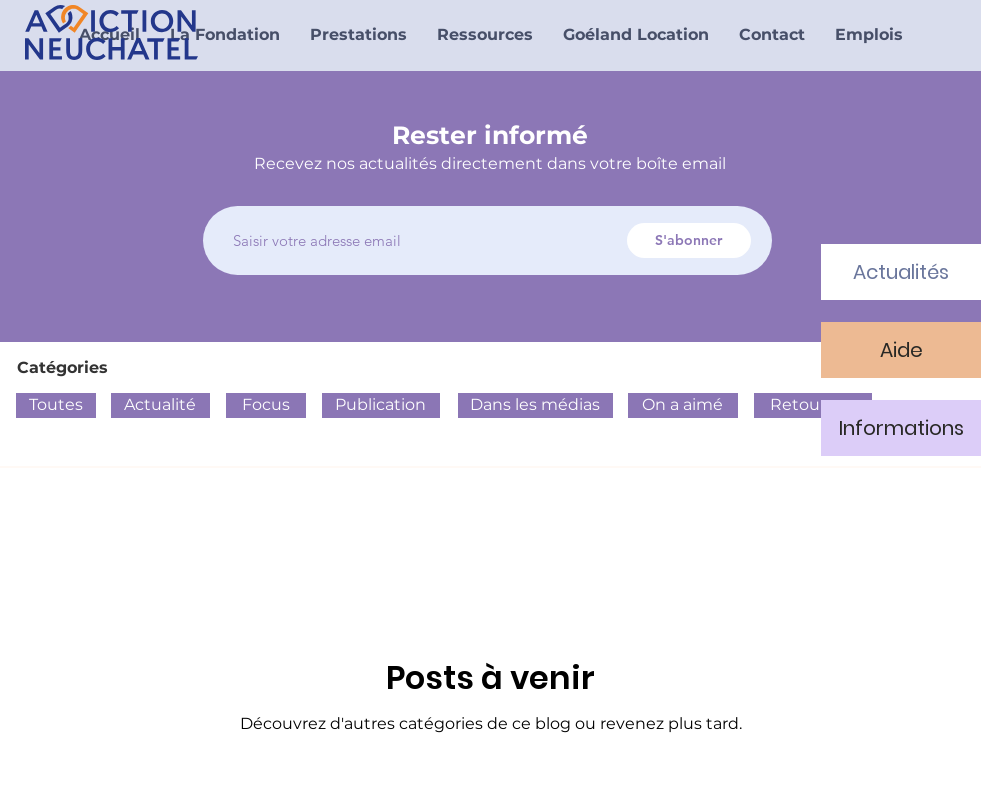  Describe the element at coordinates (381, 405) in the screenshot. I see `[Publication]` at that location.